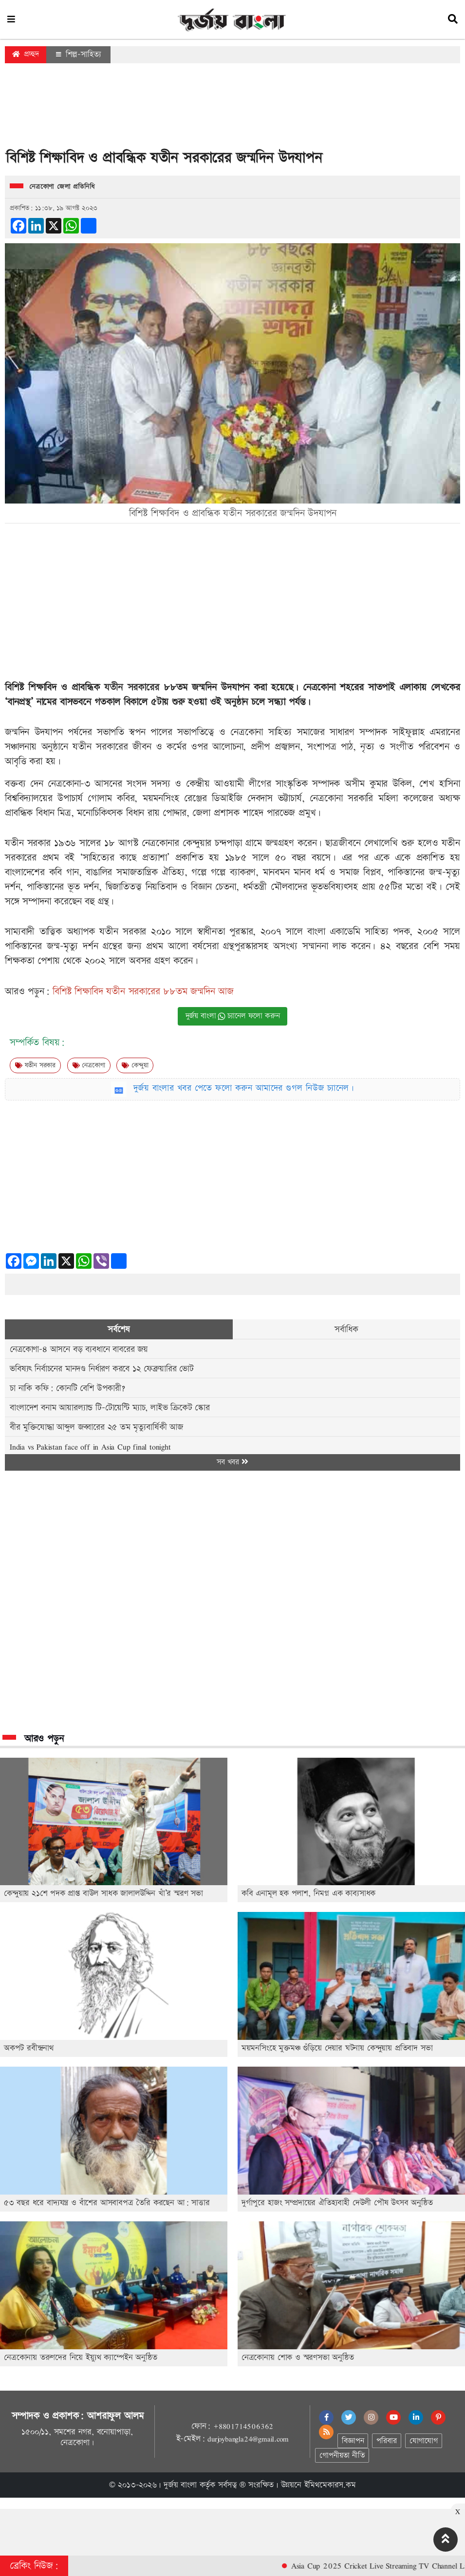  I want to click on শিল্প-সাহিত্য, so click(78, 54).